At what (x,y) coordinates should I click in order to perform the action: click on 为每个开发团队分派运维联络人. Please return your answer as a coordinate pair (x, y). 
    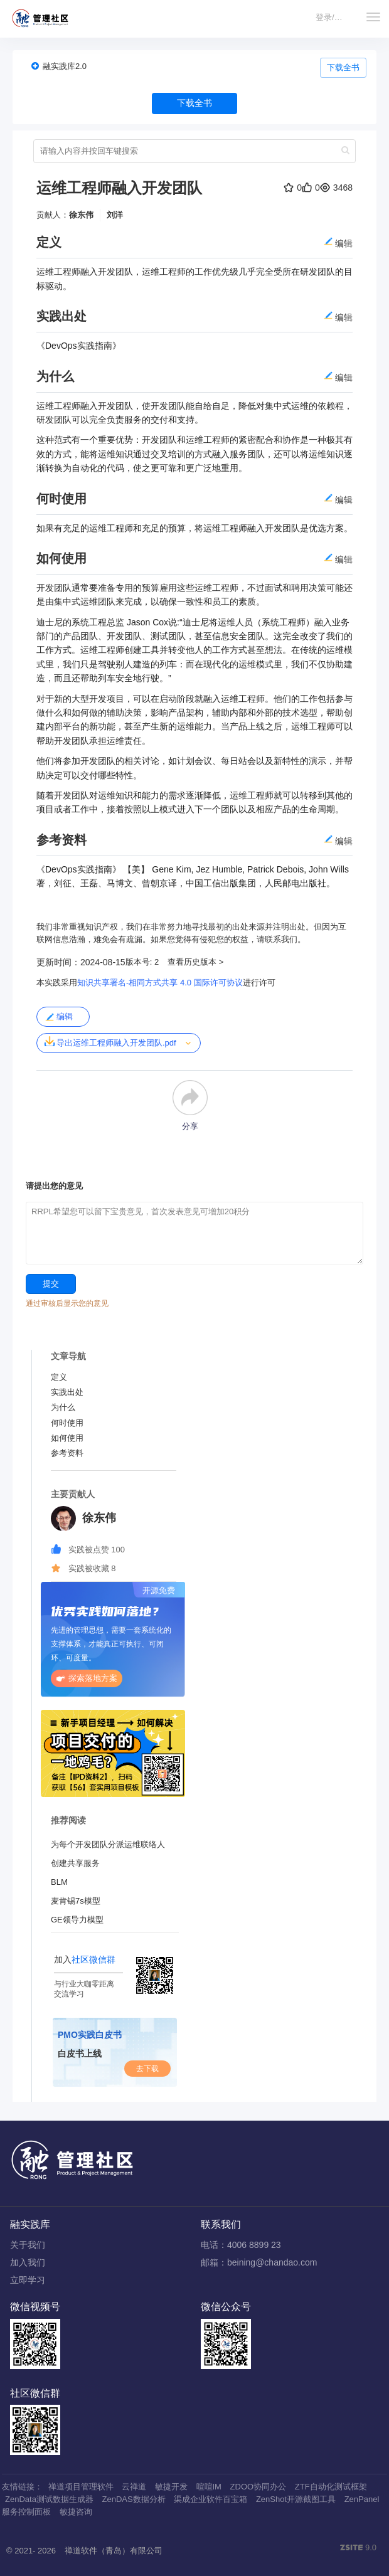
    Looking at the image, I should click on (108, 1844).